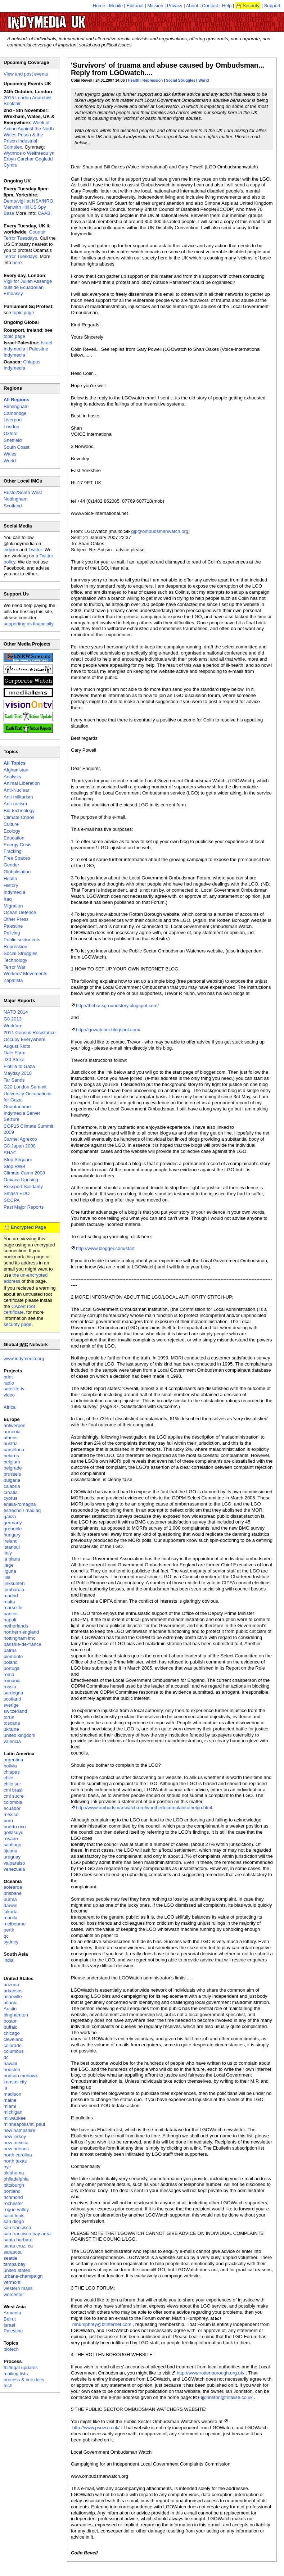 The height and width of the screenshot is (2576, 284). I want to click on Oxford, so click(11, 433).